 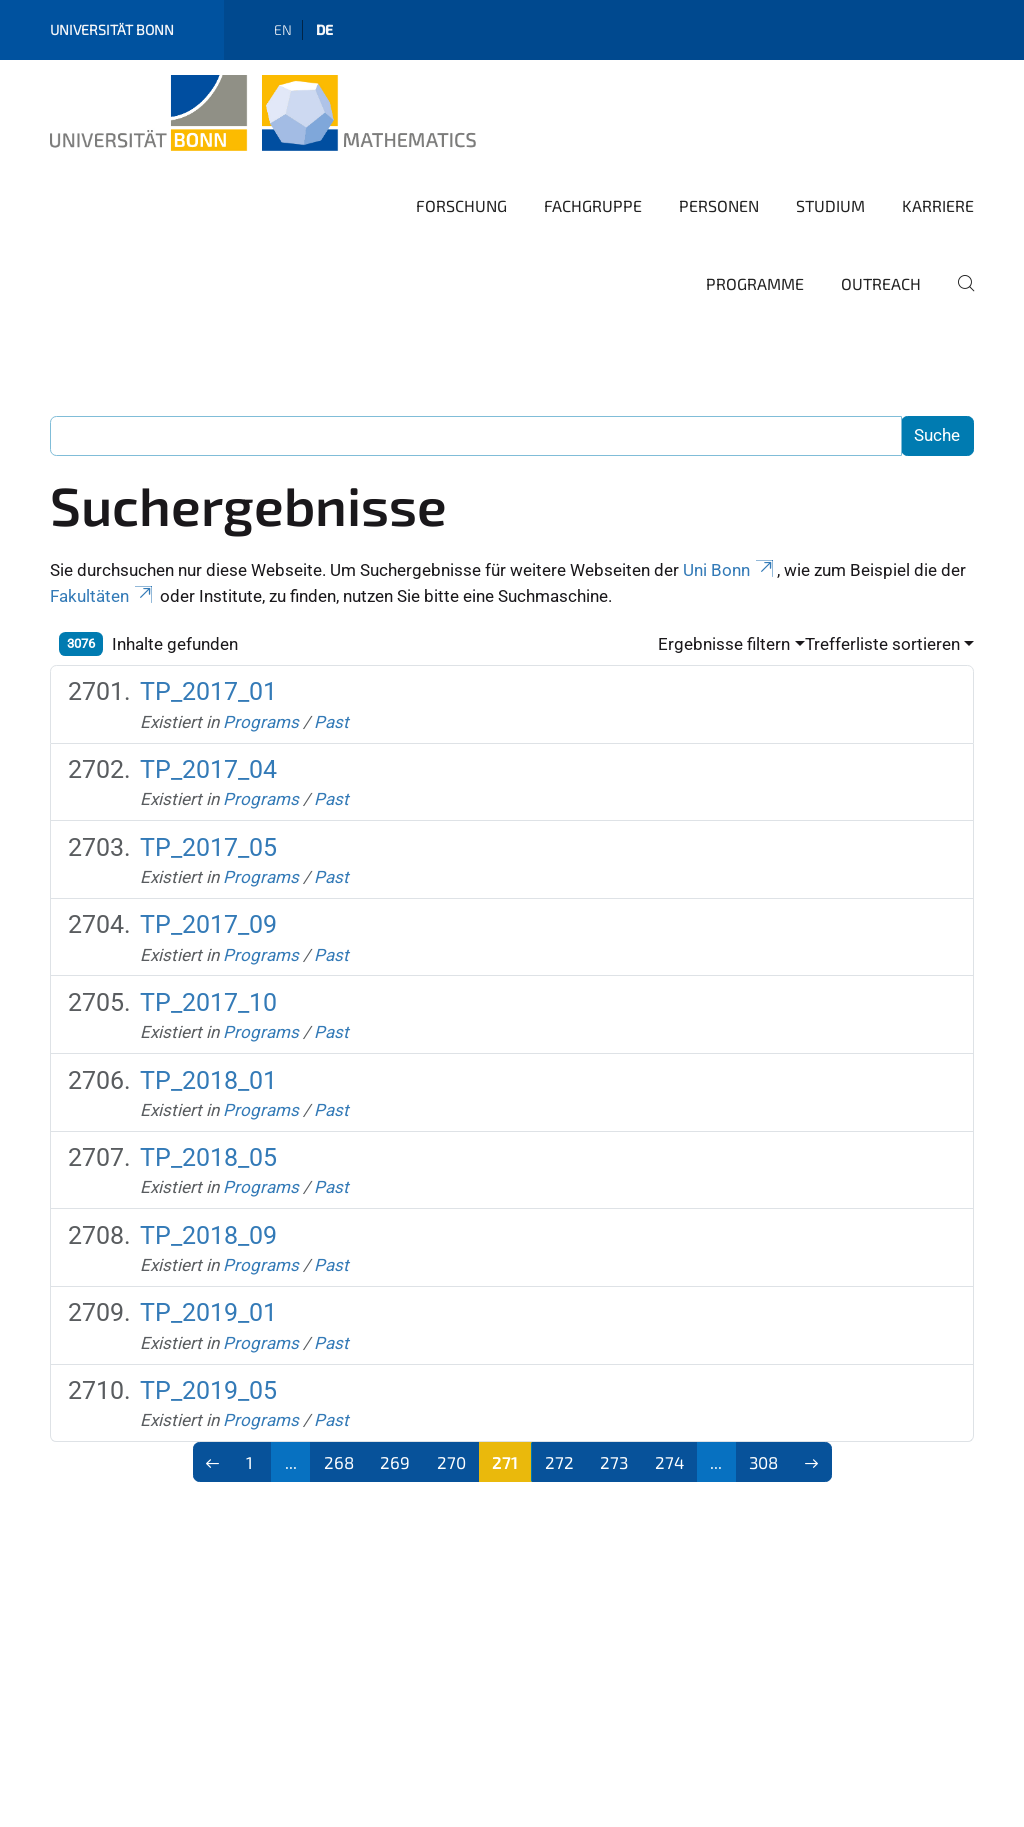 What do you see at coordinates (461, 205) in the screenshot?
I see `Forschung` at bounding box center [461, 205].